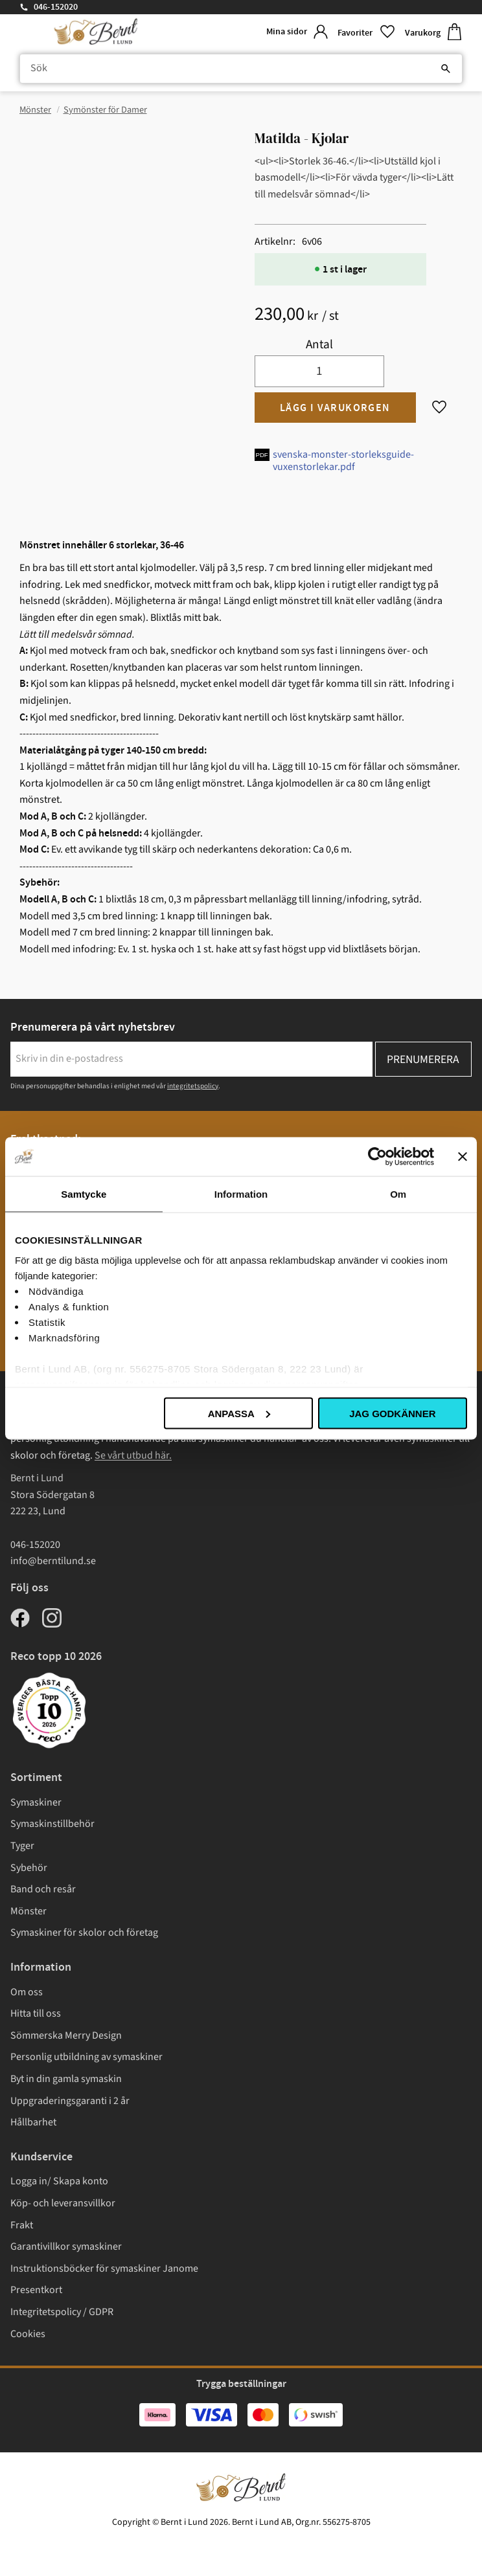  Describe the element at coordinates (36, 1802) in the screenshot. I see `Symaskiner [menuitem]` at that location.